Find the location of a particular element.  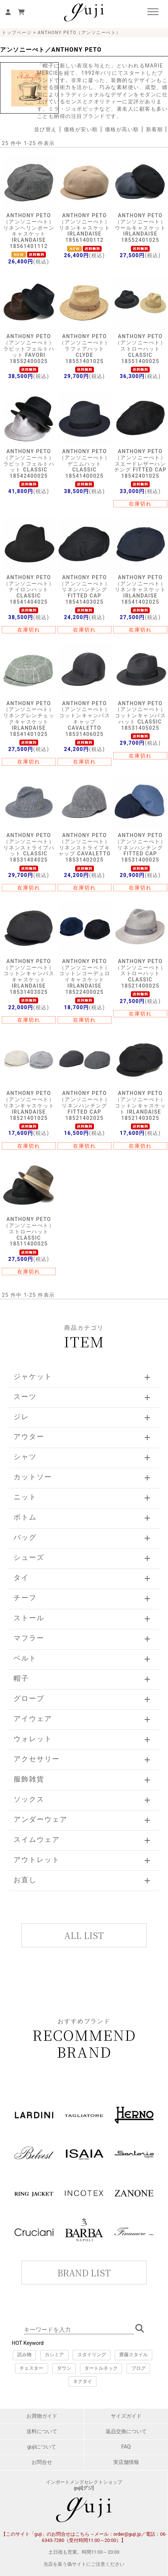

ANTHONY PETO（アンソニーぺト）ナイロンハット CLASSIC 18541404025 is located at coordinates (29, 589).